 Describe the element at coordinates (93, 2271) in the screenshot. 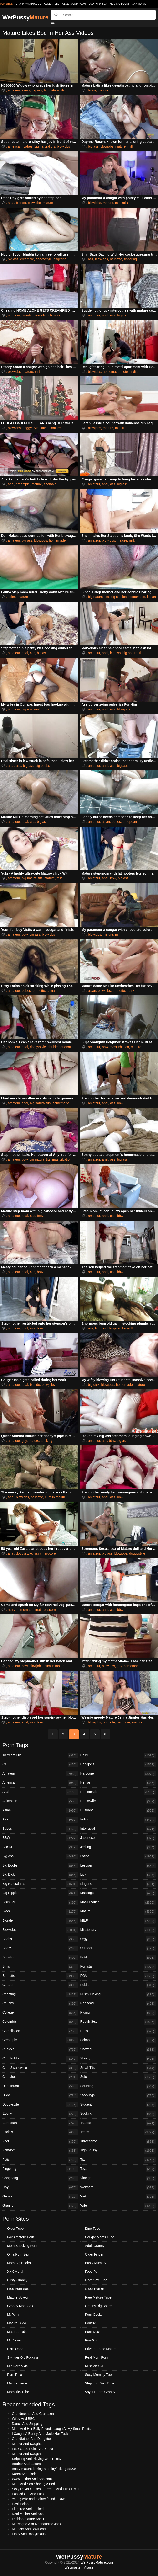

I see `Food Porn` at that location.